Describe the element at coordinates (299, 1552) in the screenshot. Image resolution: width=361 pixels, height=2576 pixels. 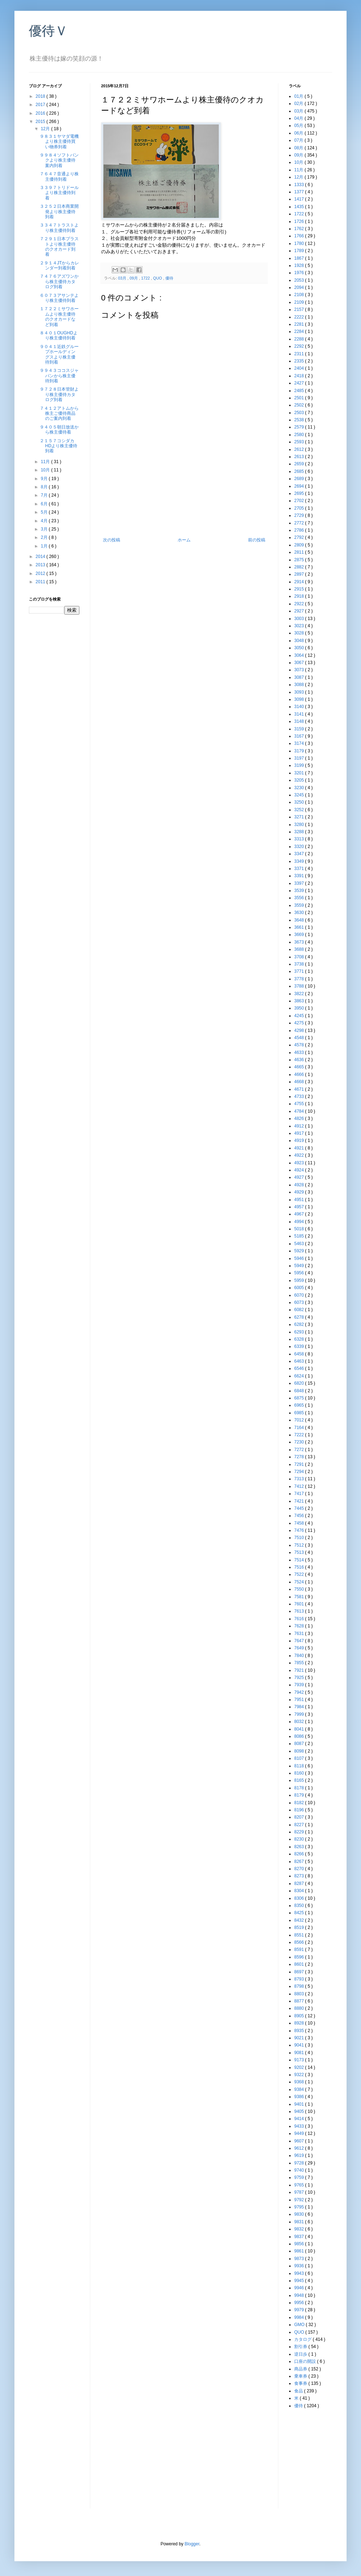
I see `7513` at that location.